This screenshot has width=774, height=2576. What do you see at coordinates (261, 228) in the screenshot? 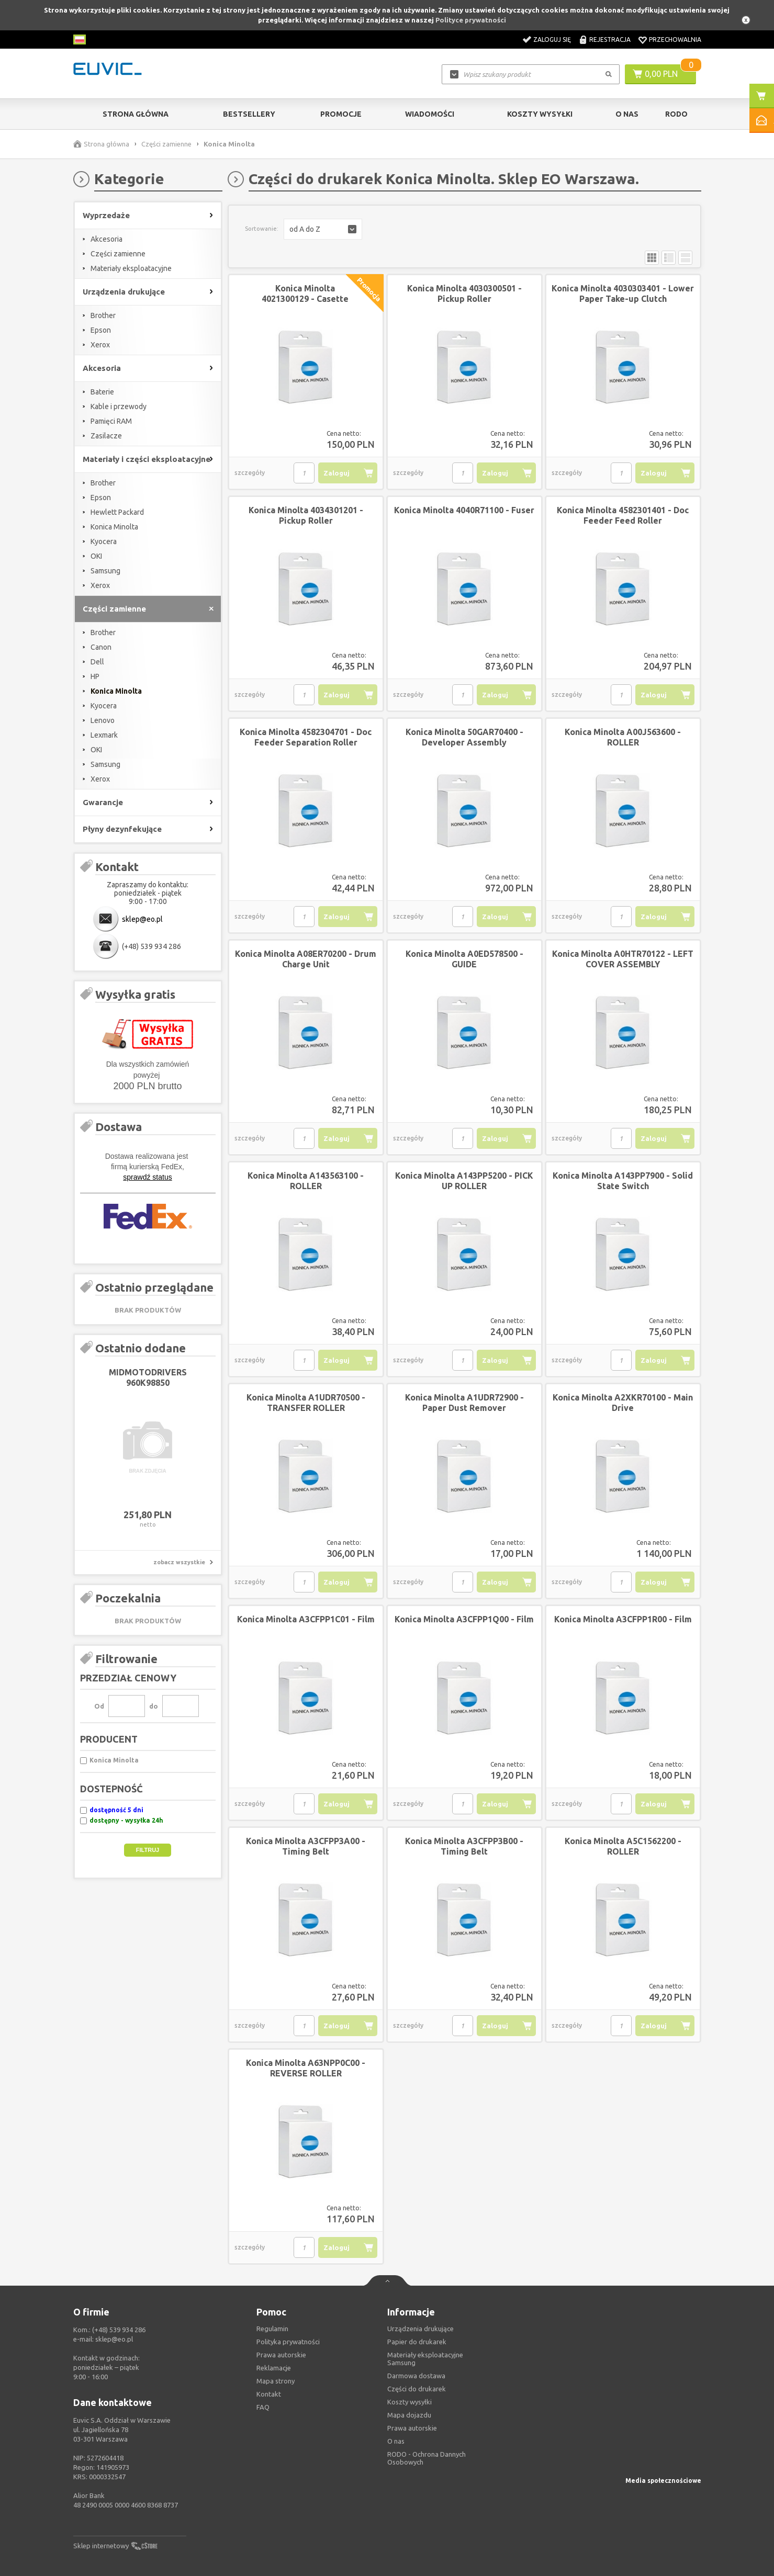
I see `Sortowanie:` at bounding box center [261, 228].